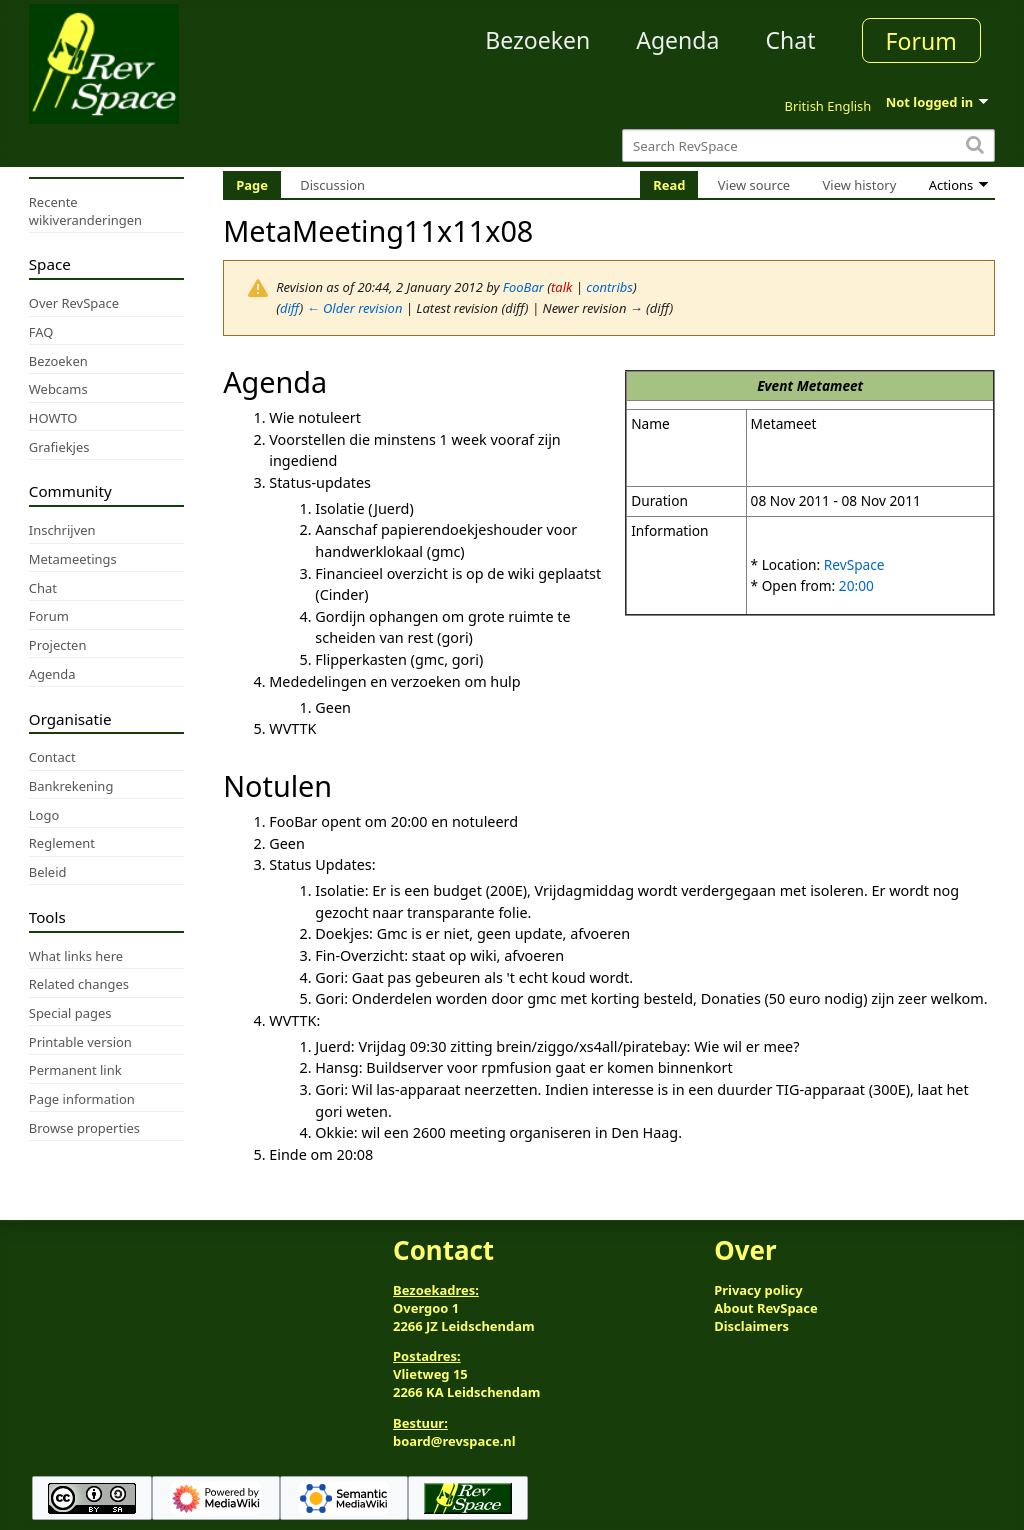 The width and height of the screenshot is (1024, 1530). What do you see at coordinates (454, 1441) in the screenshot?
I see `board@revspace.nl` at bounding box center [454, 1441].